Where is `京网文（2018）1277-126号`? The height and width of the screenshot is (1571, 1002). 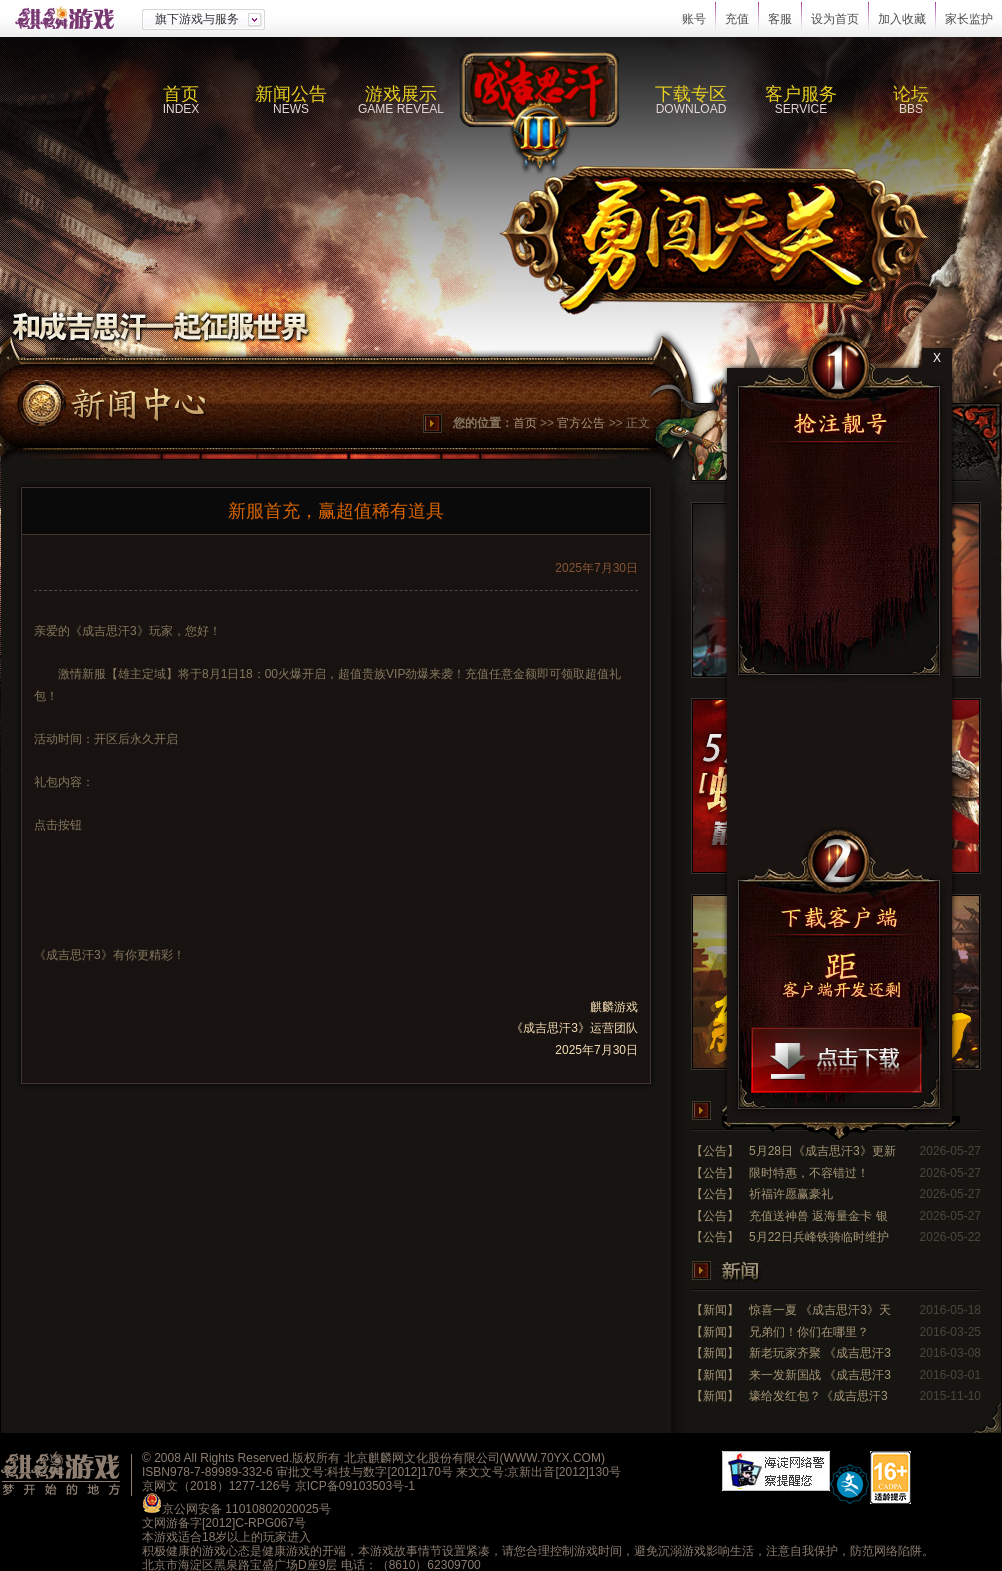
京网文（2018）1277-126号 is located at coordinates (216, 1486).